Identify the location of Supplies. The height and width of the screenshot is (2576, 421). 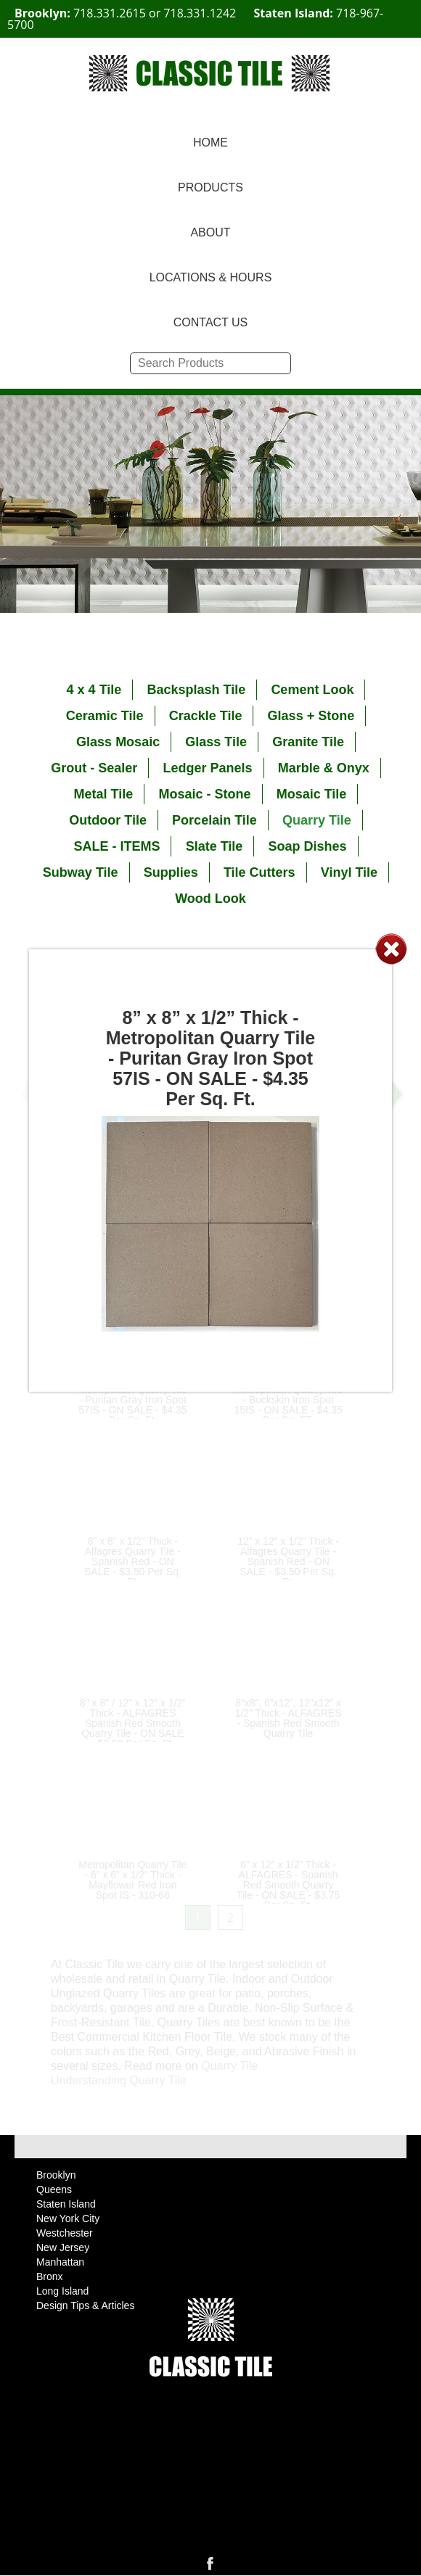
(171, 872).